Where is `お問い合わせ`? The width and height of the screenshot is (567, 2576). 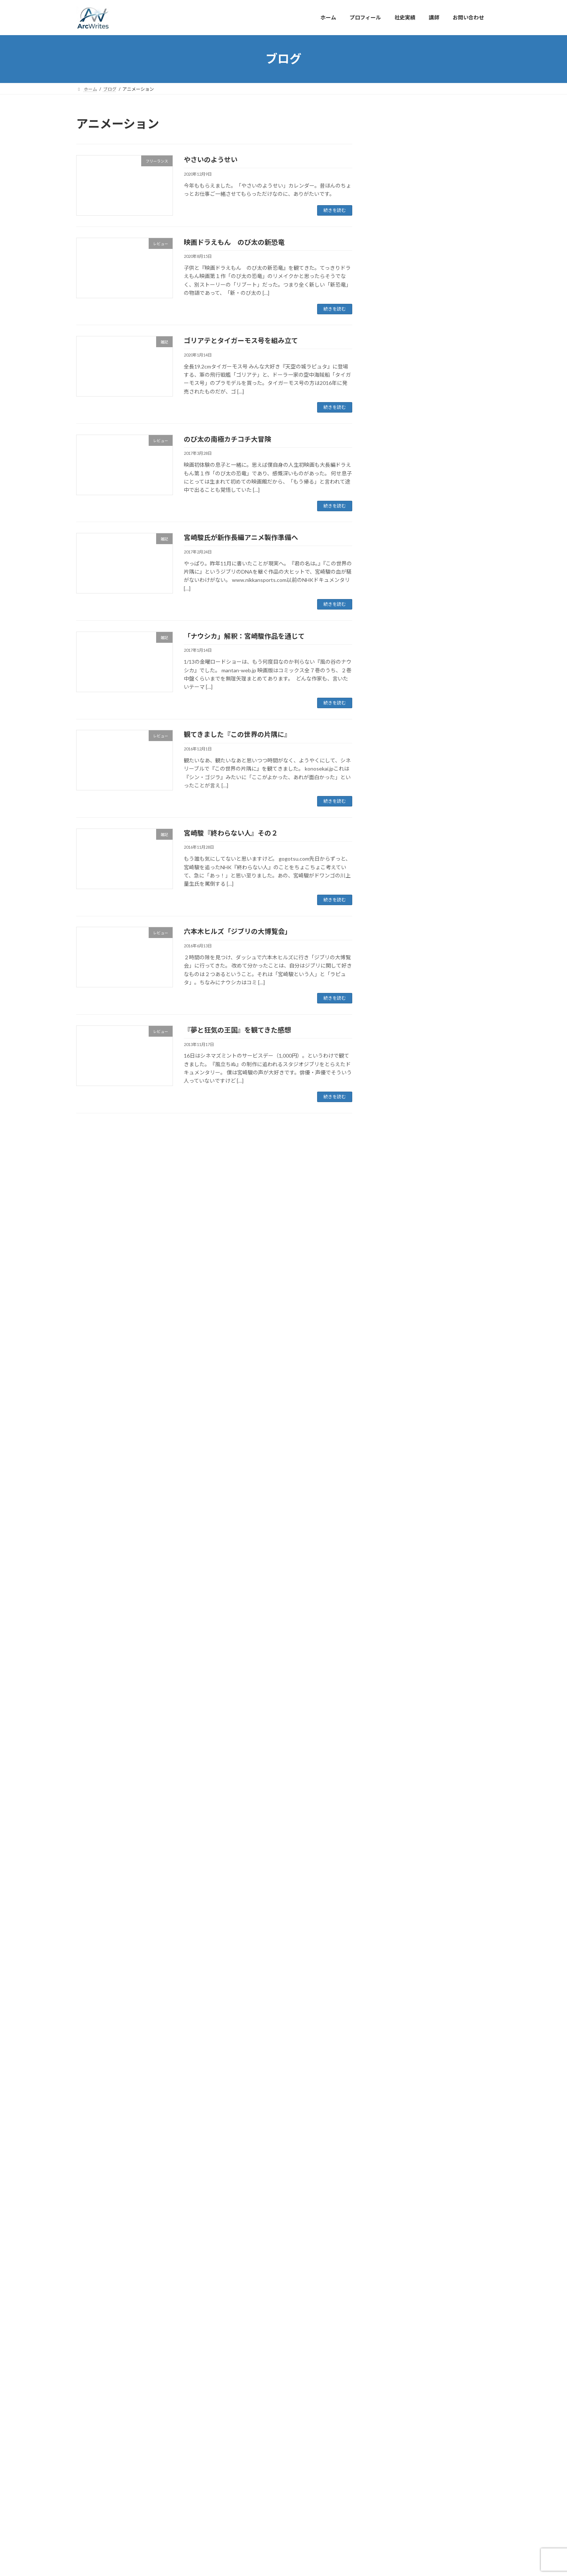
お問い合わせ is located at coordinates (222, 2444).